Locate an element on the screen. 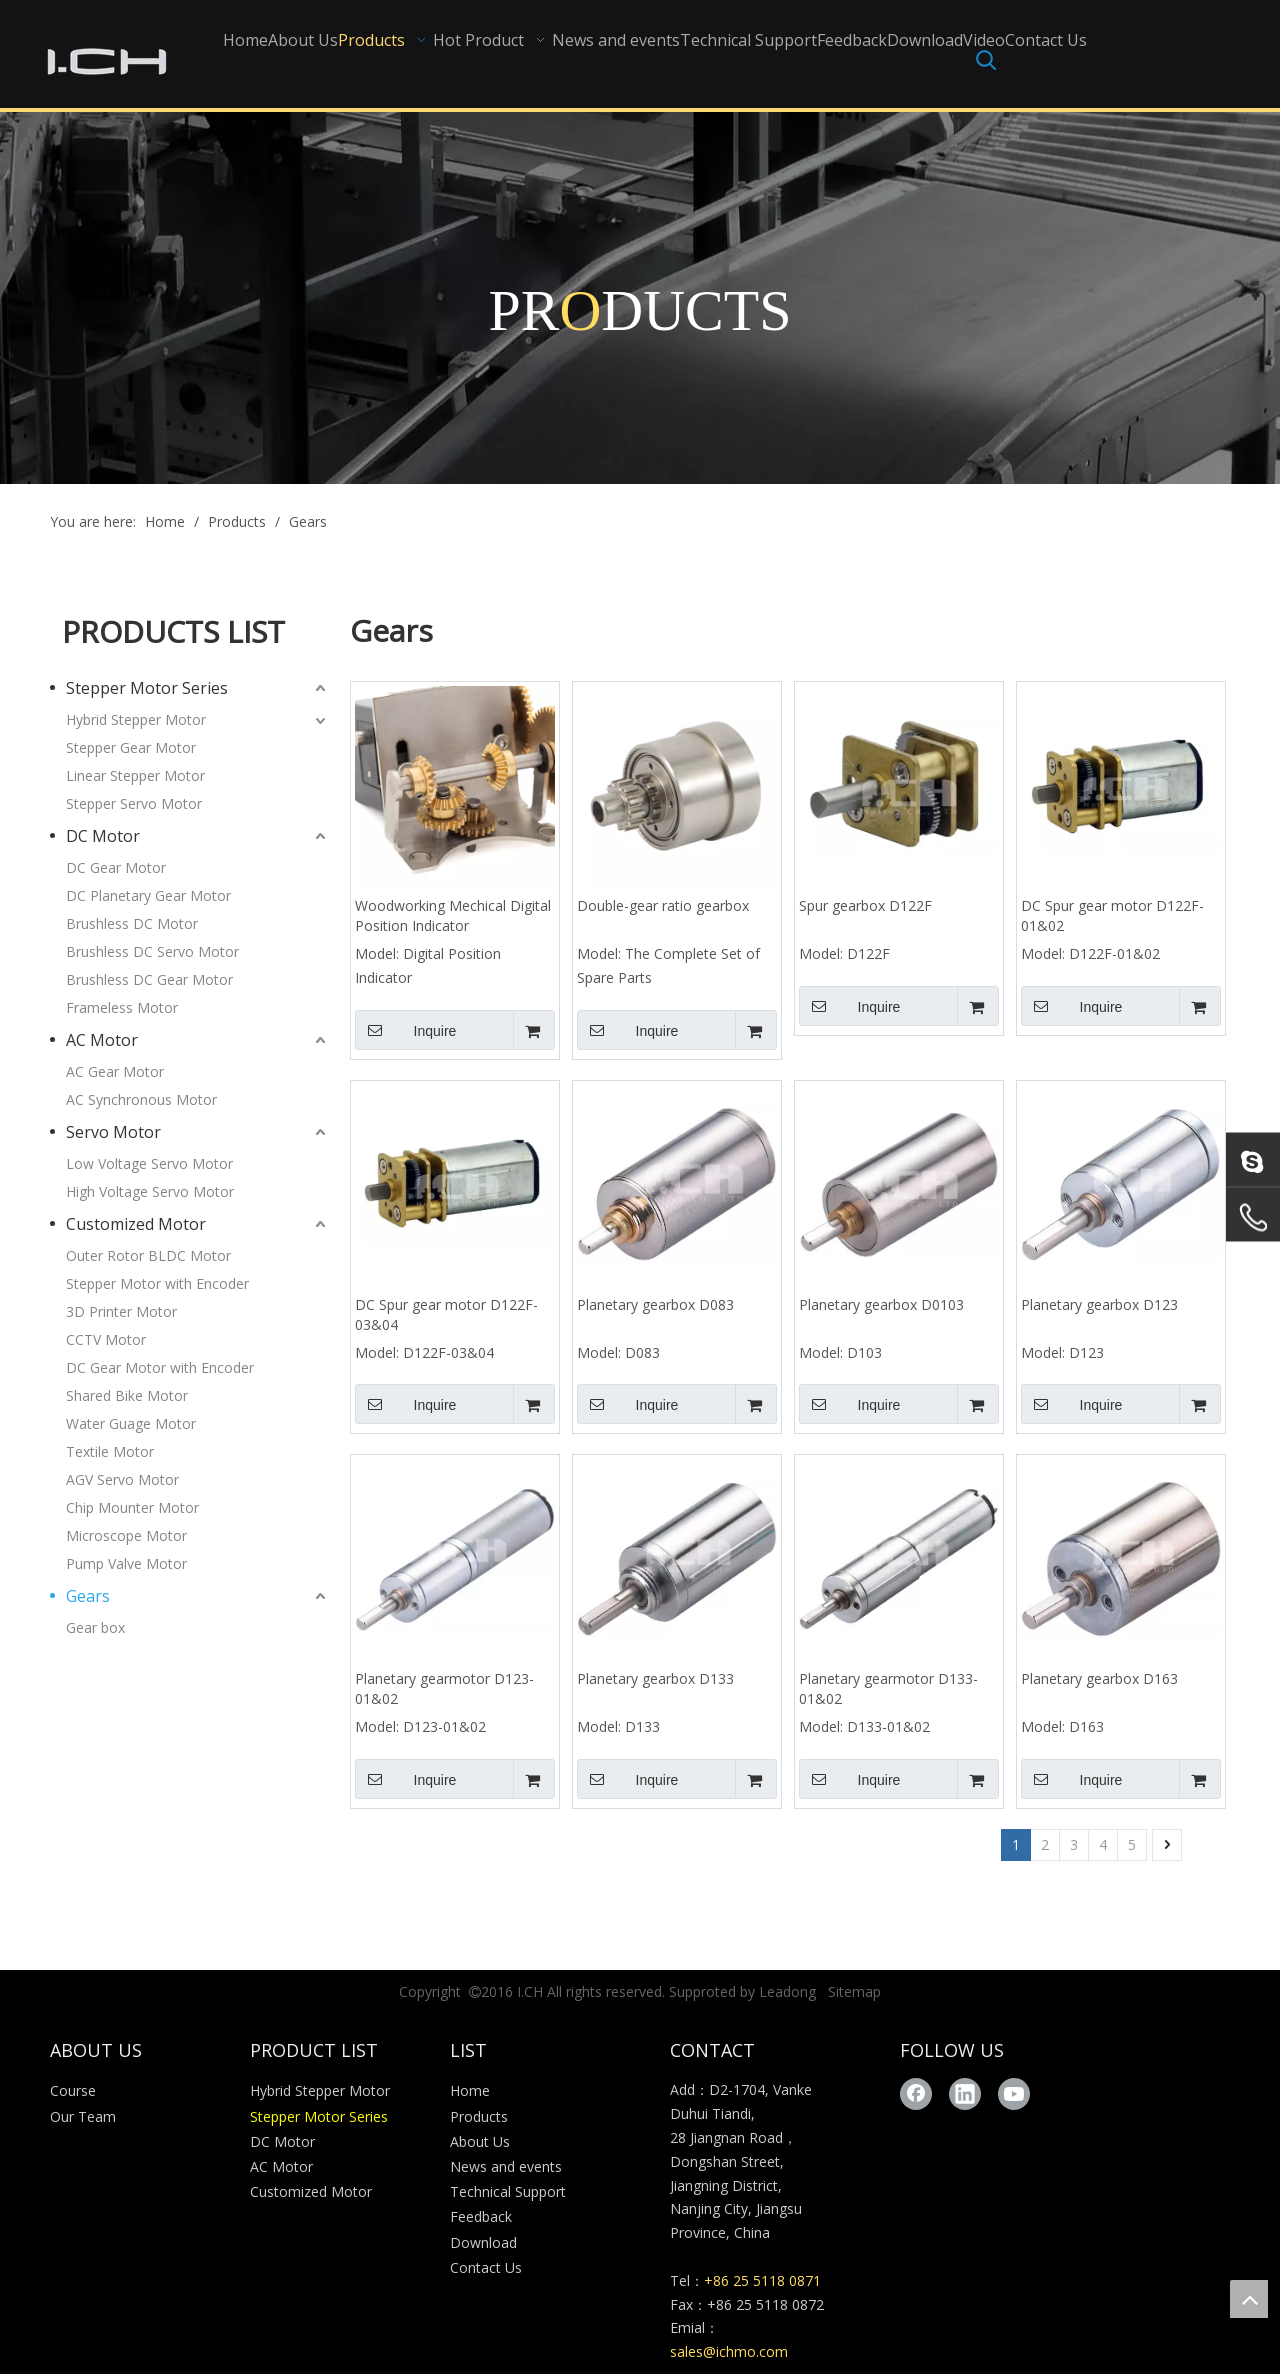  [Youtube] is located at coordinates (1014, 2094).